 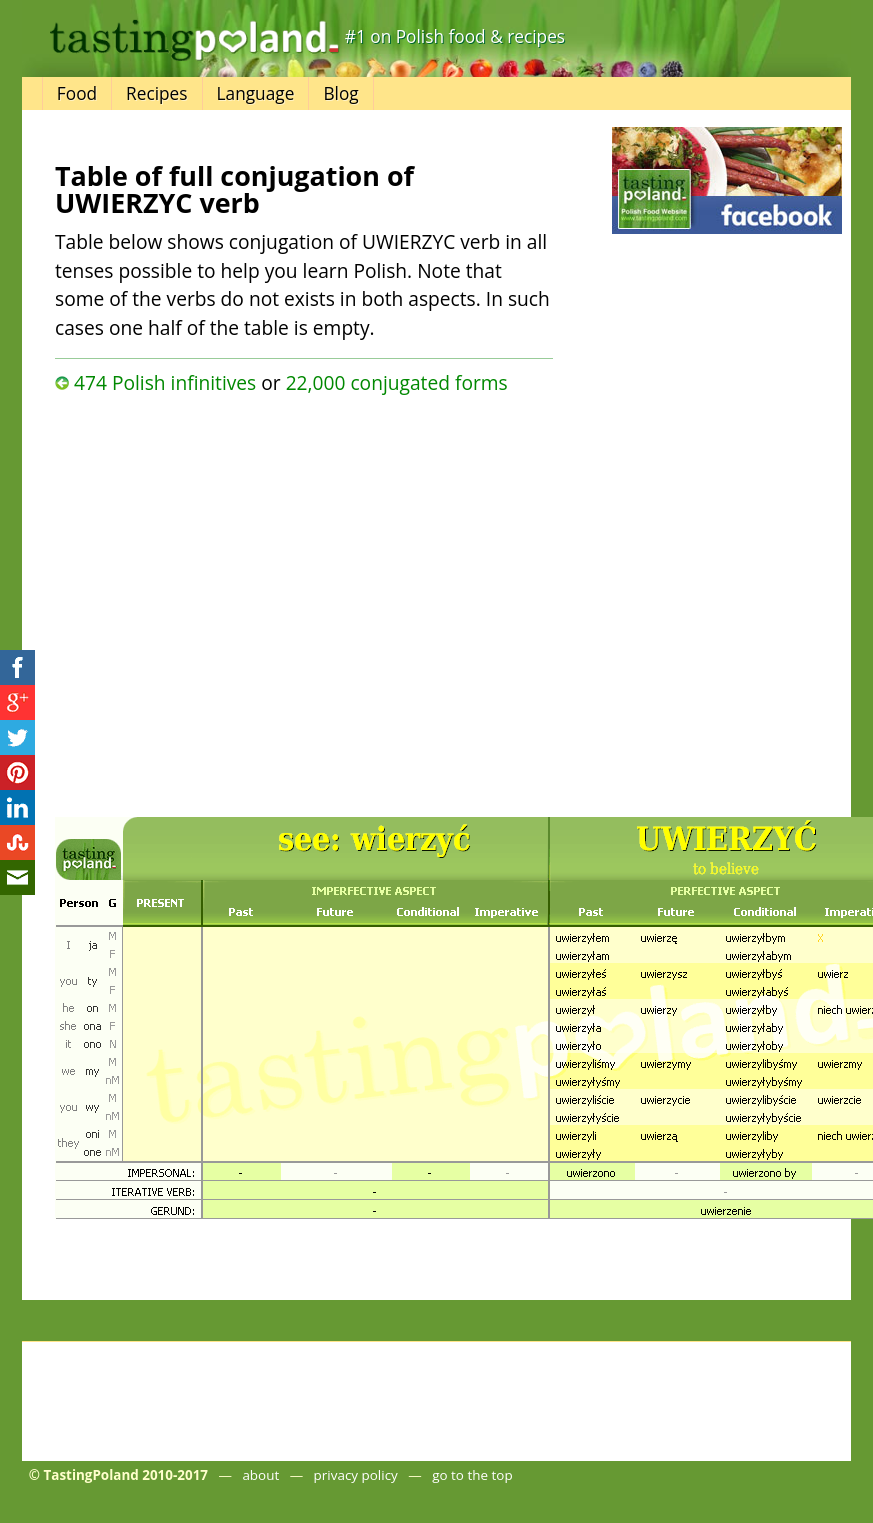 I want to click on Language, so click(x=256, y=93).